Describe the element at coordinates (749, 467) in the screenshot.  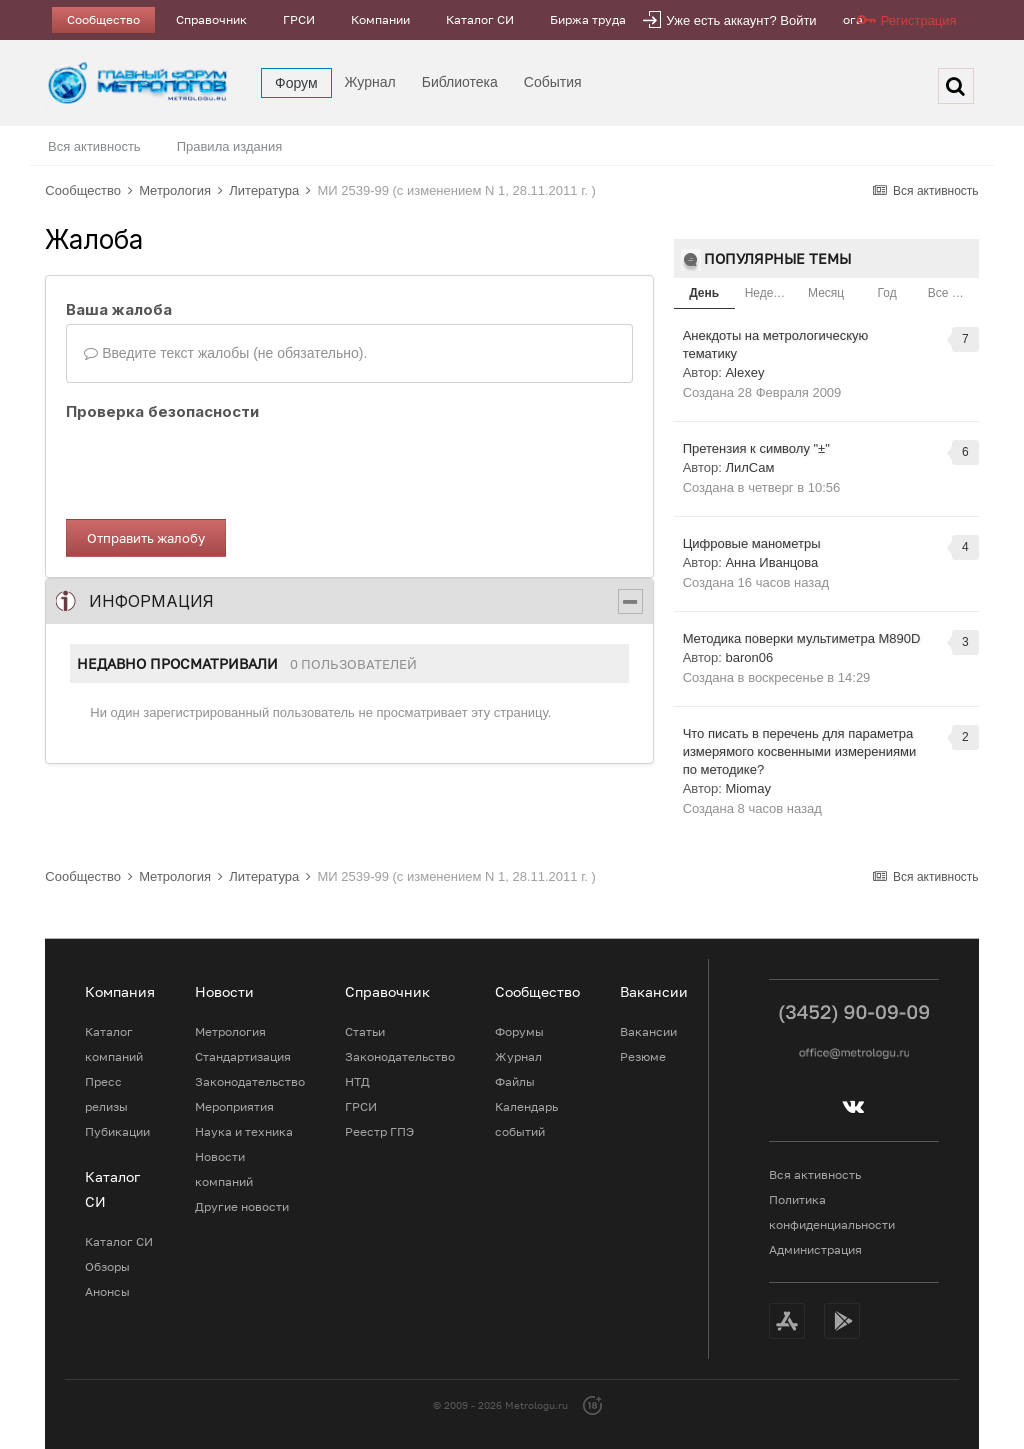
I see `ЛилСам` at that location.